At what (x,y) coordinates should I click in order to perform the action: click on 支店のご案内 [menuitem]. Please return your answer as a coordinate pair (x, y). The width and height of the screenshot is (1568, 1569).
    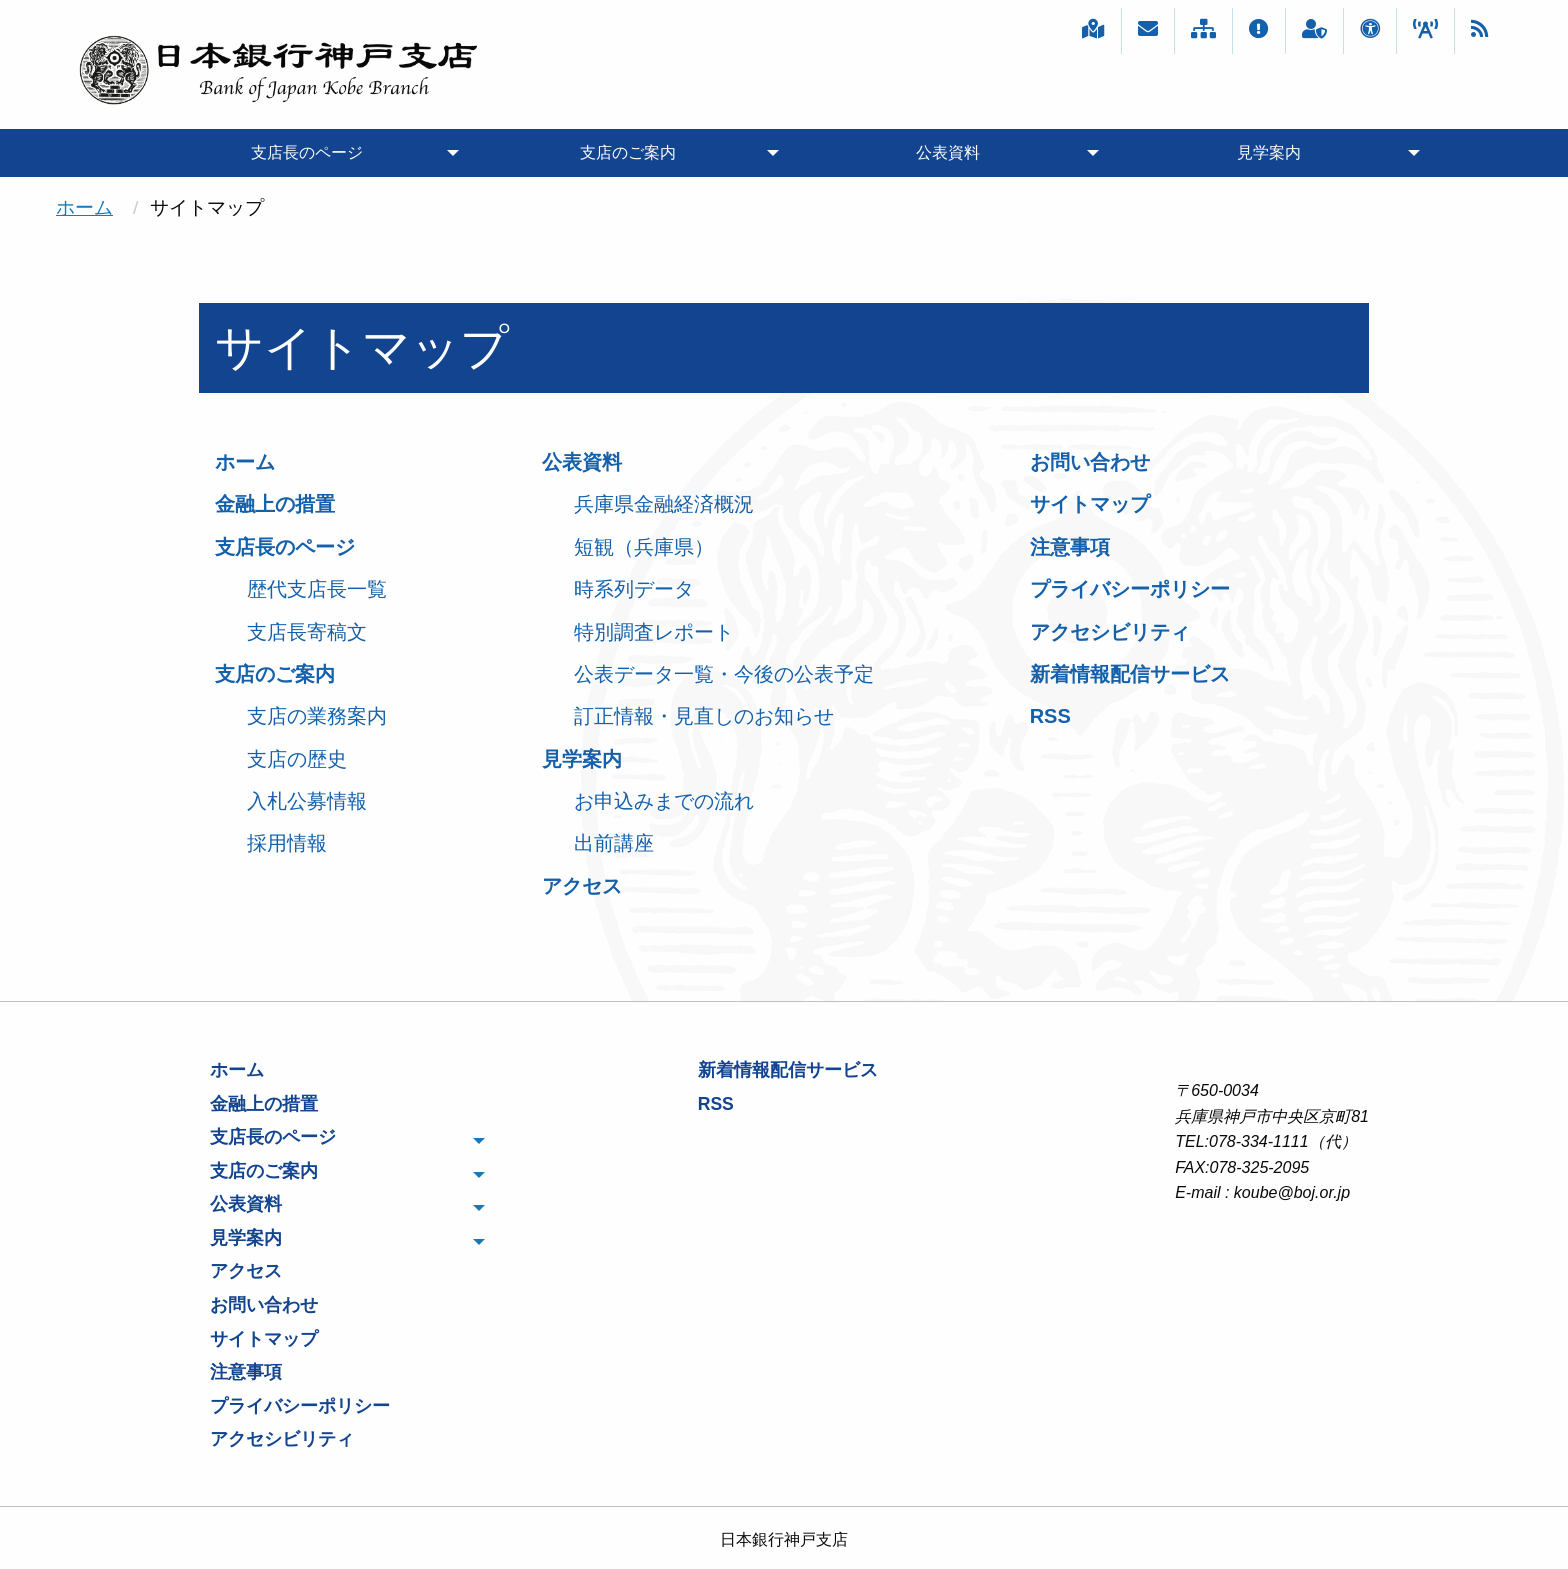
    Looking at the image, I should click on (628, 152).